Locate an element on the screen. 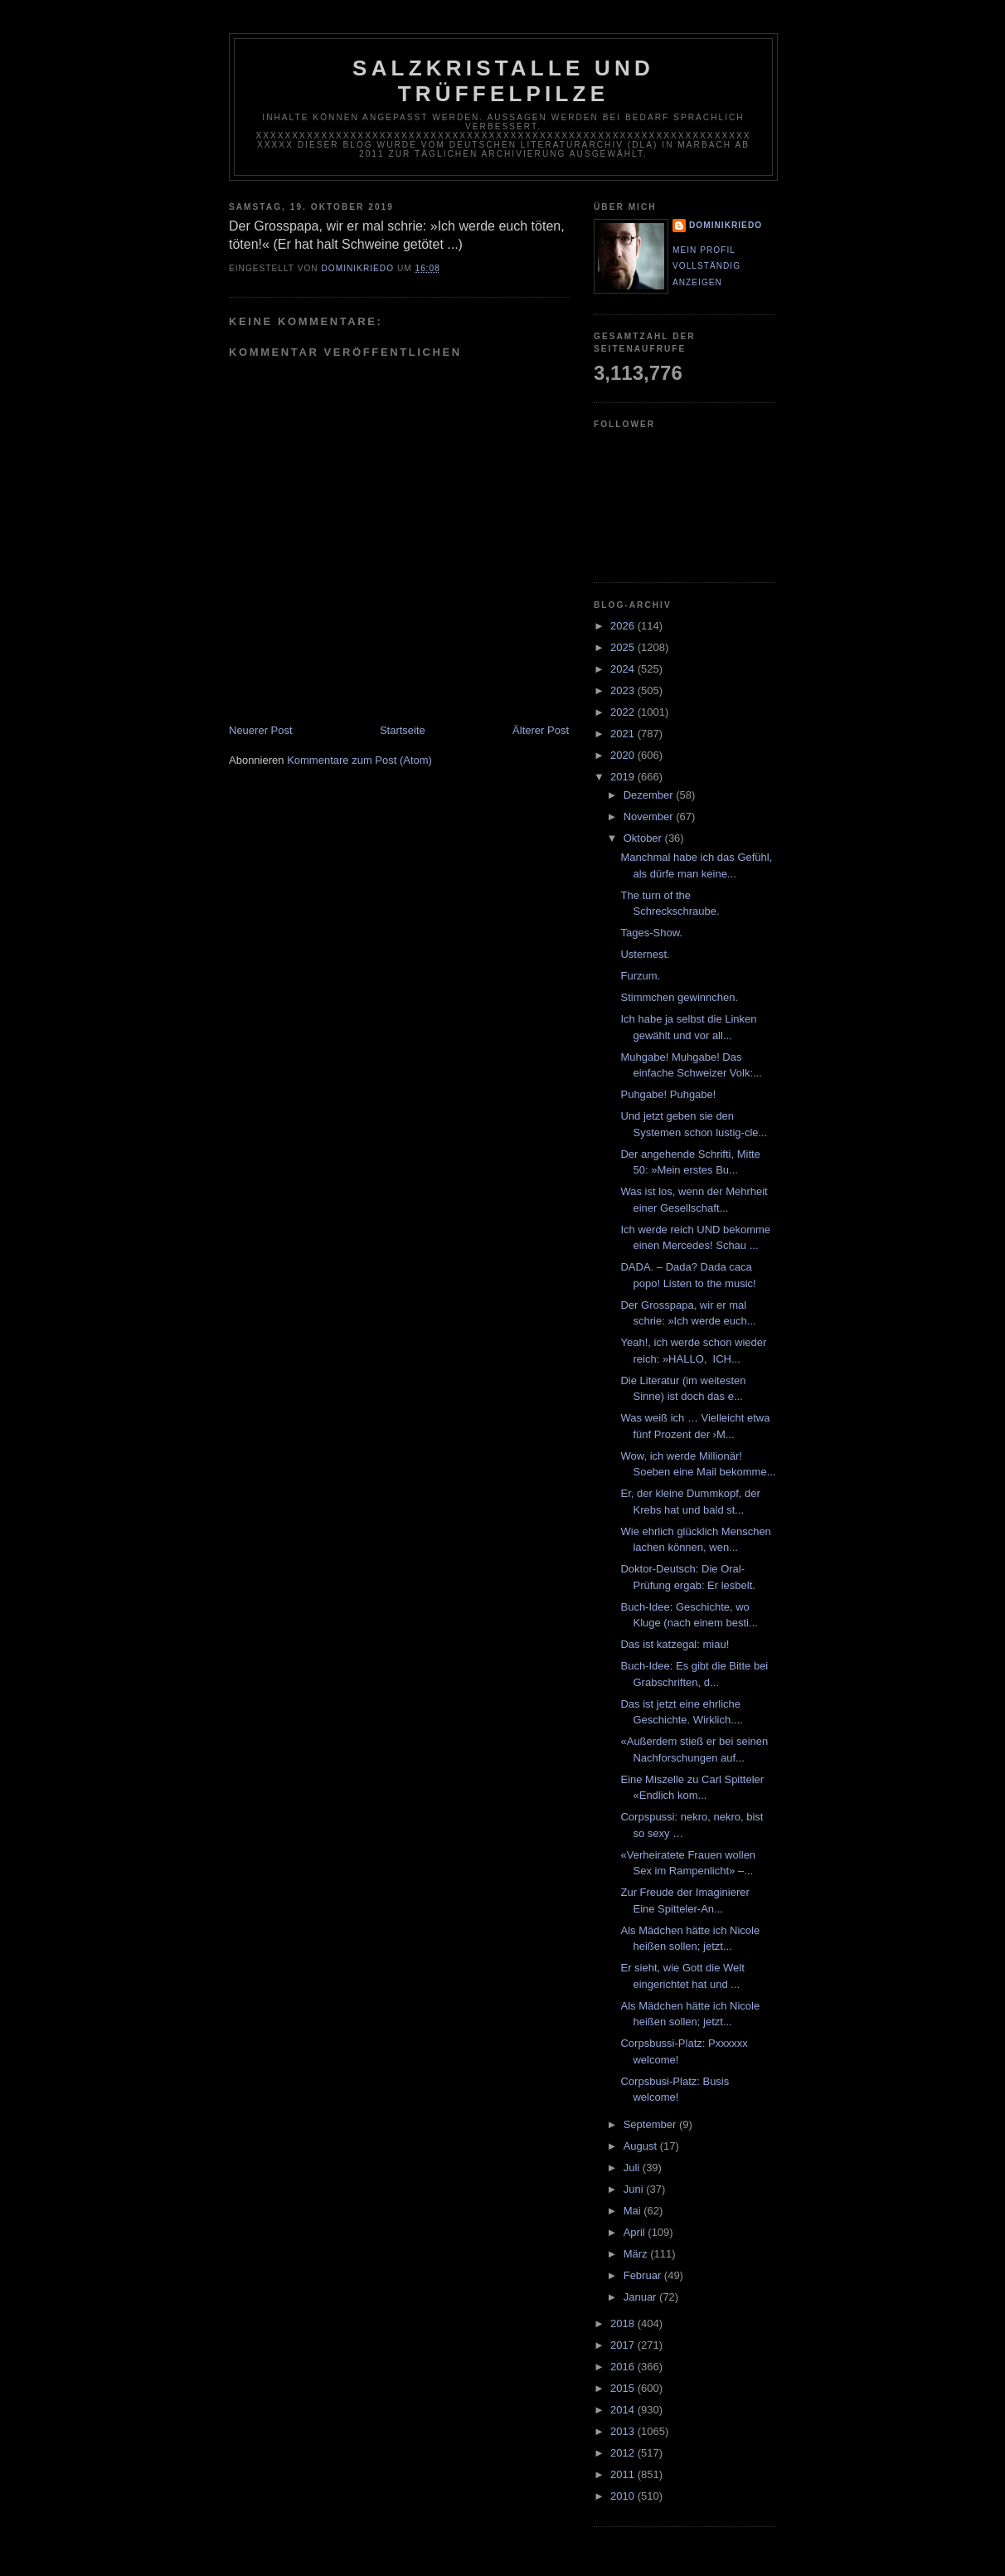  2015 is located at coordinates (624, 2388).